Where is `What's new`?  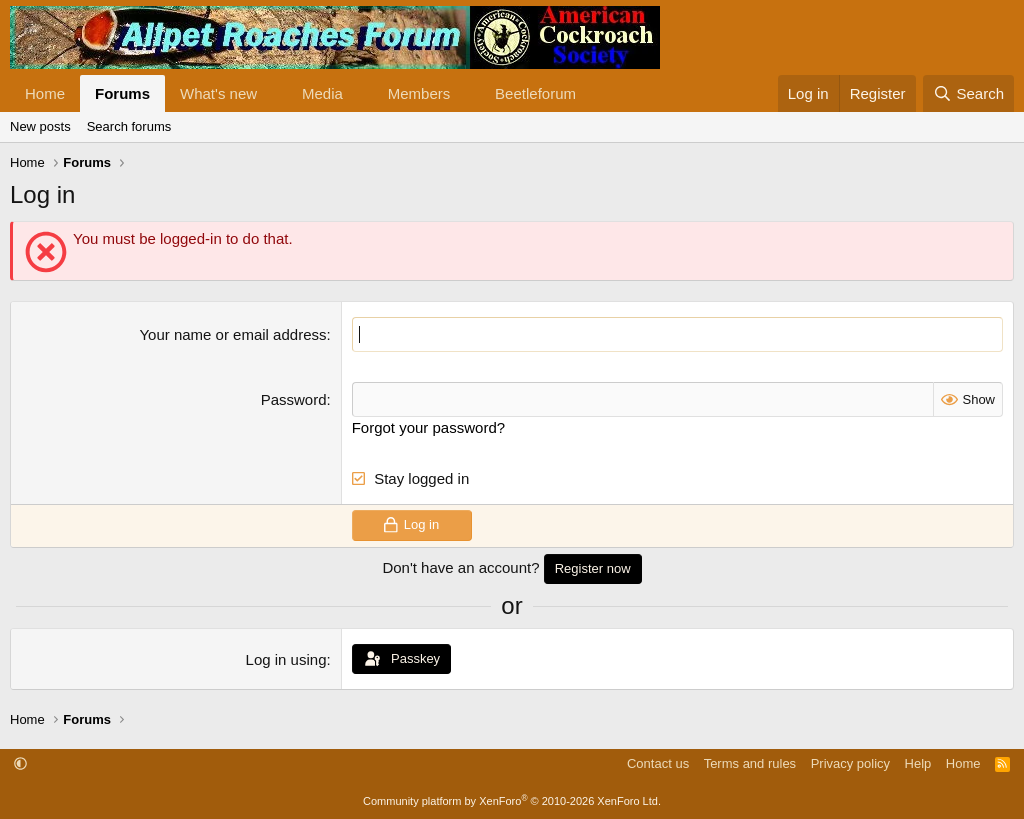 What's new is located at coordinates (218, 93).